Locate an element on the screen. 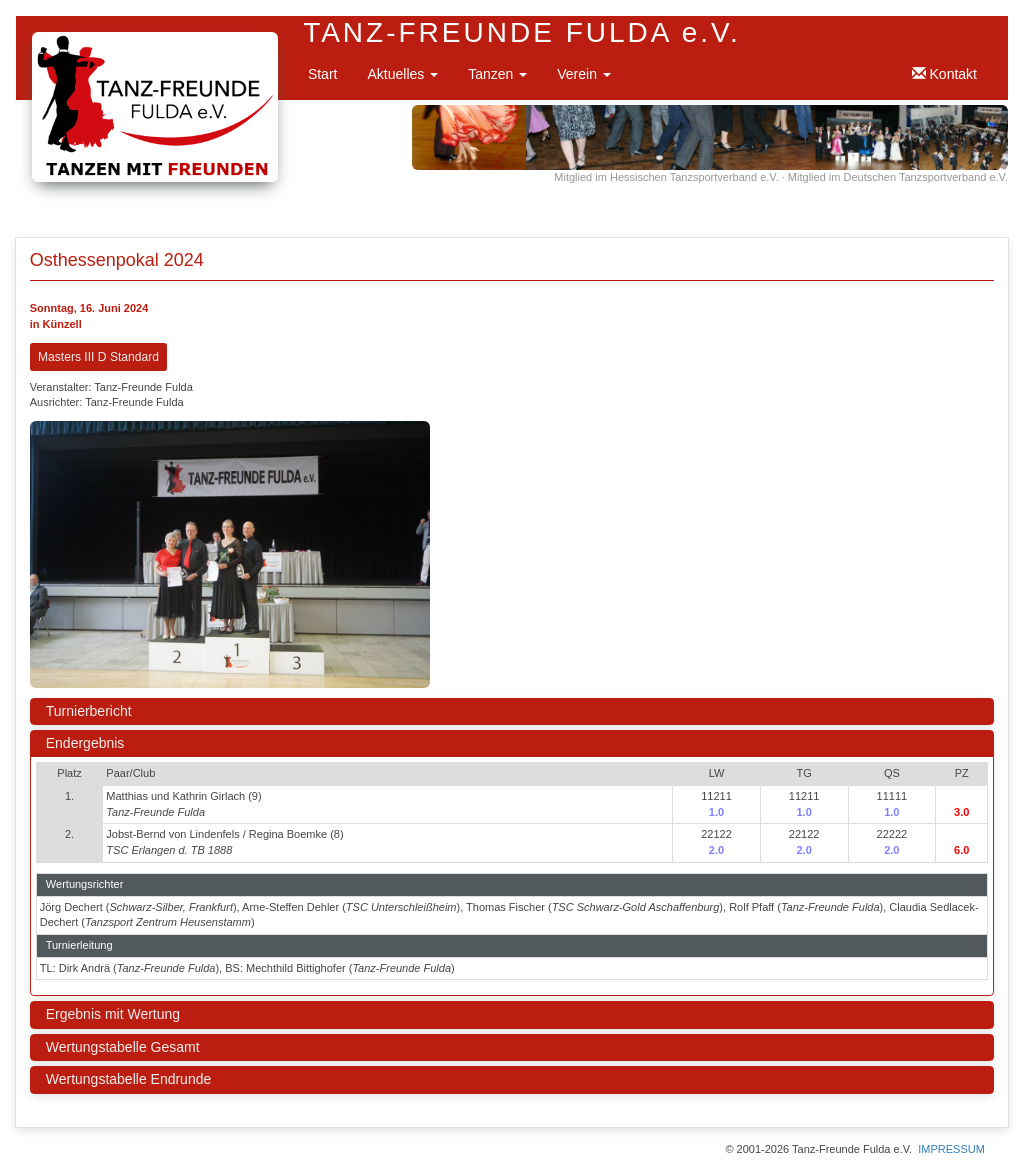 This screenshot has height=1162, width=1024. IMPRESSUM is located at coordinates (951, 1149).